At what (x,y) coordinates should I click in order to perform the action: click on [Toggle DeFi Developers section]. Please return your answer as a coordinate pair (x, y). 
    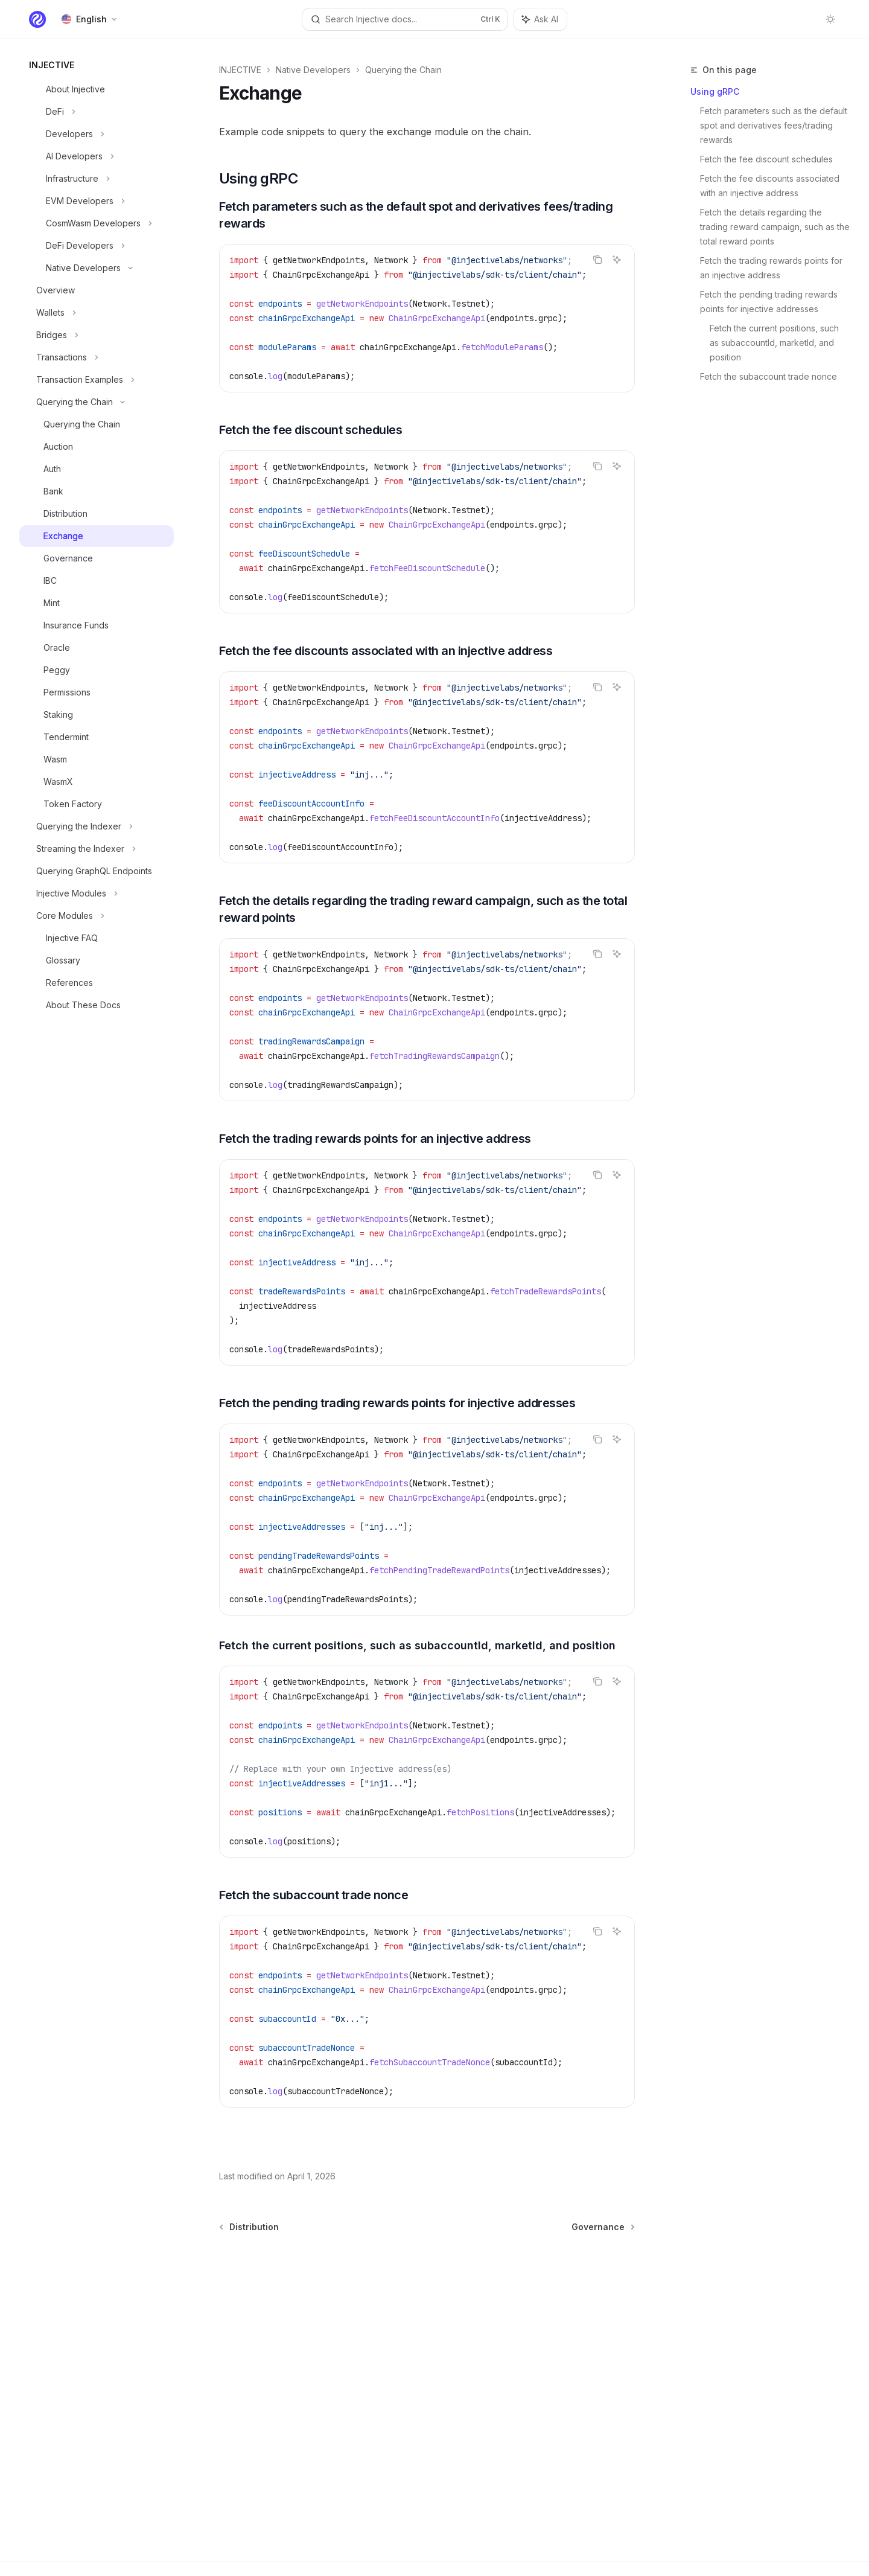
    Looking at the image, I should click on (96, 246).